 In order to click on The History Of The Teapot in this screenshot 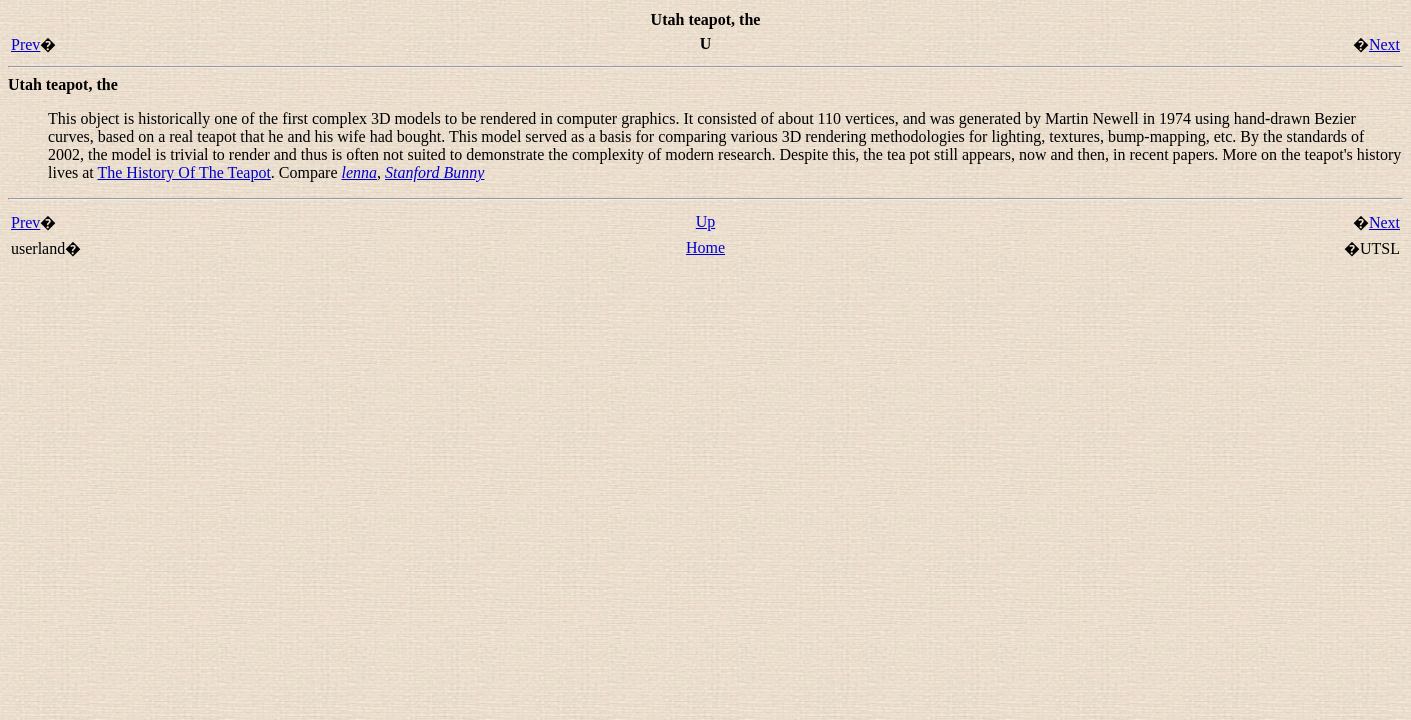, I will do `click(183, 172)`.